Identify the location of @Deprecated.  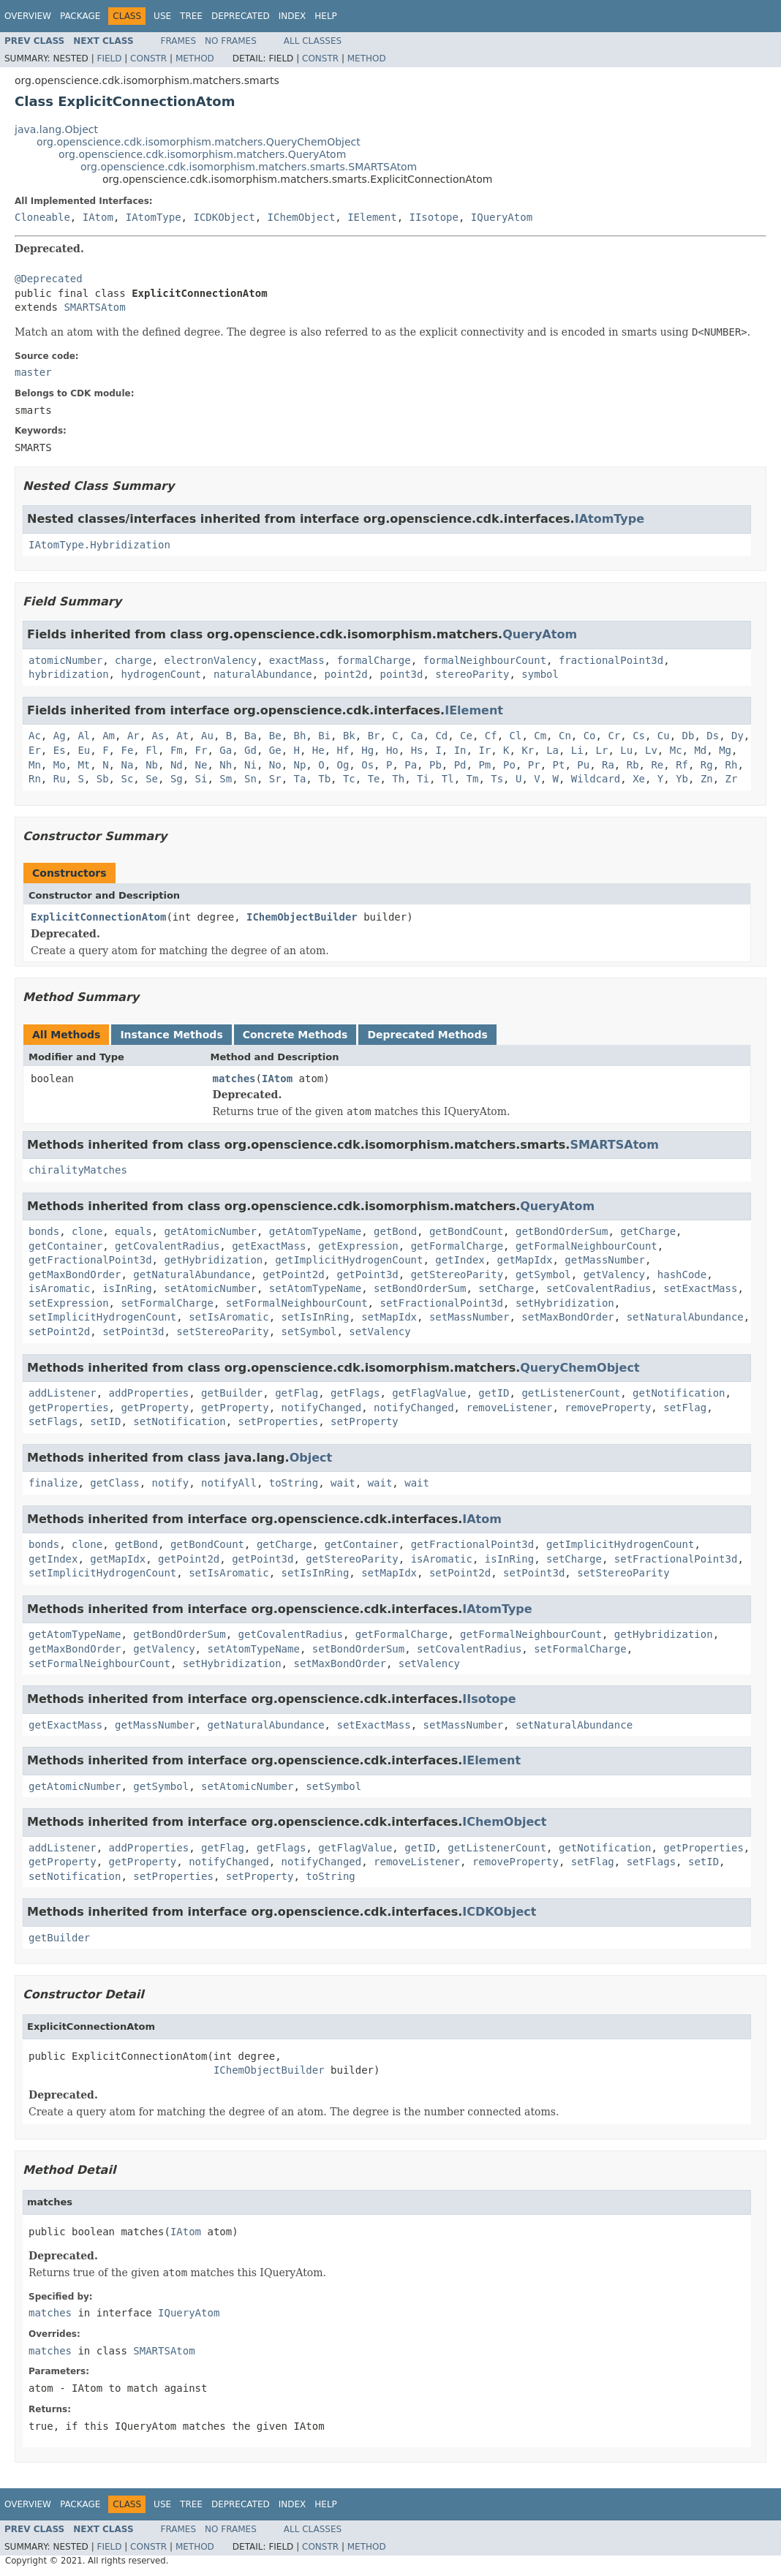
(49, 278).